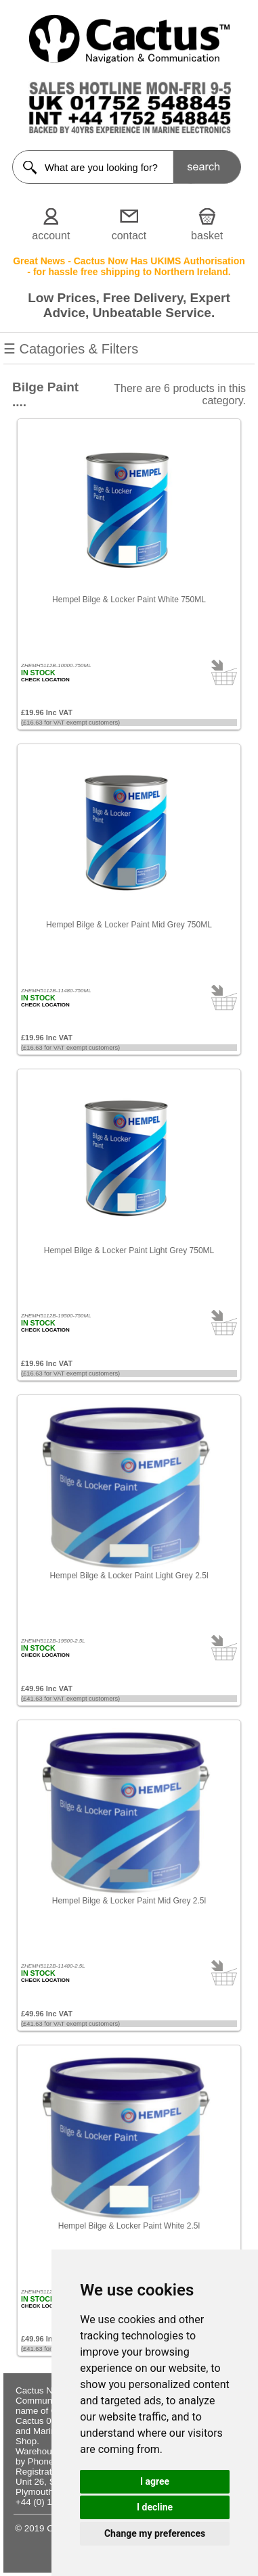 This screenshot has width=258, height=2576. Describe the element at coordinates (129, 599) in the screenshot. I see `Hempel Bilge & Locker Paint White 750ML` at that location.